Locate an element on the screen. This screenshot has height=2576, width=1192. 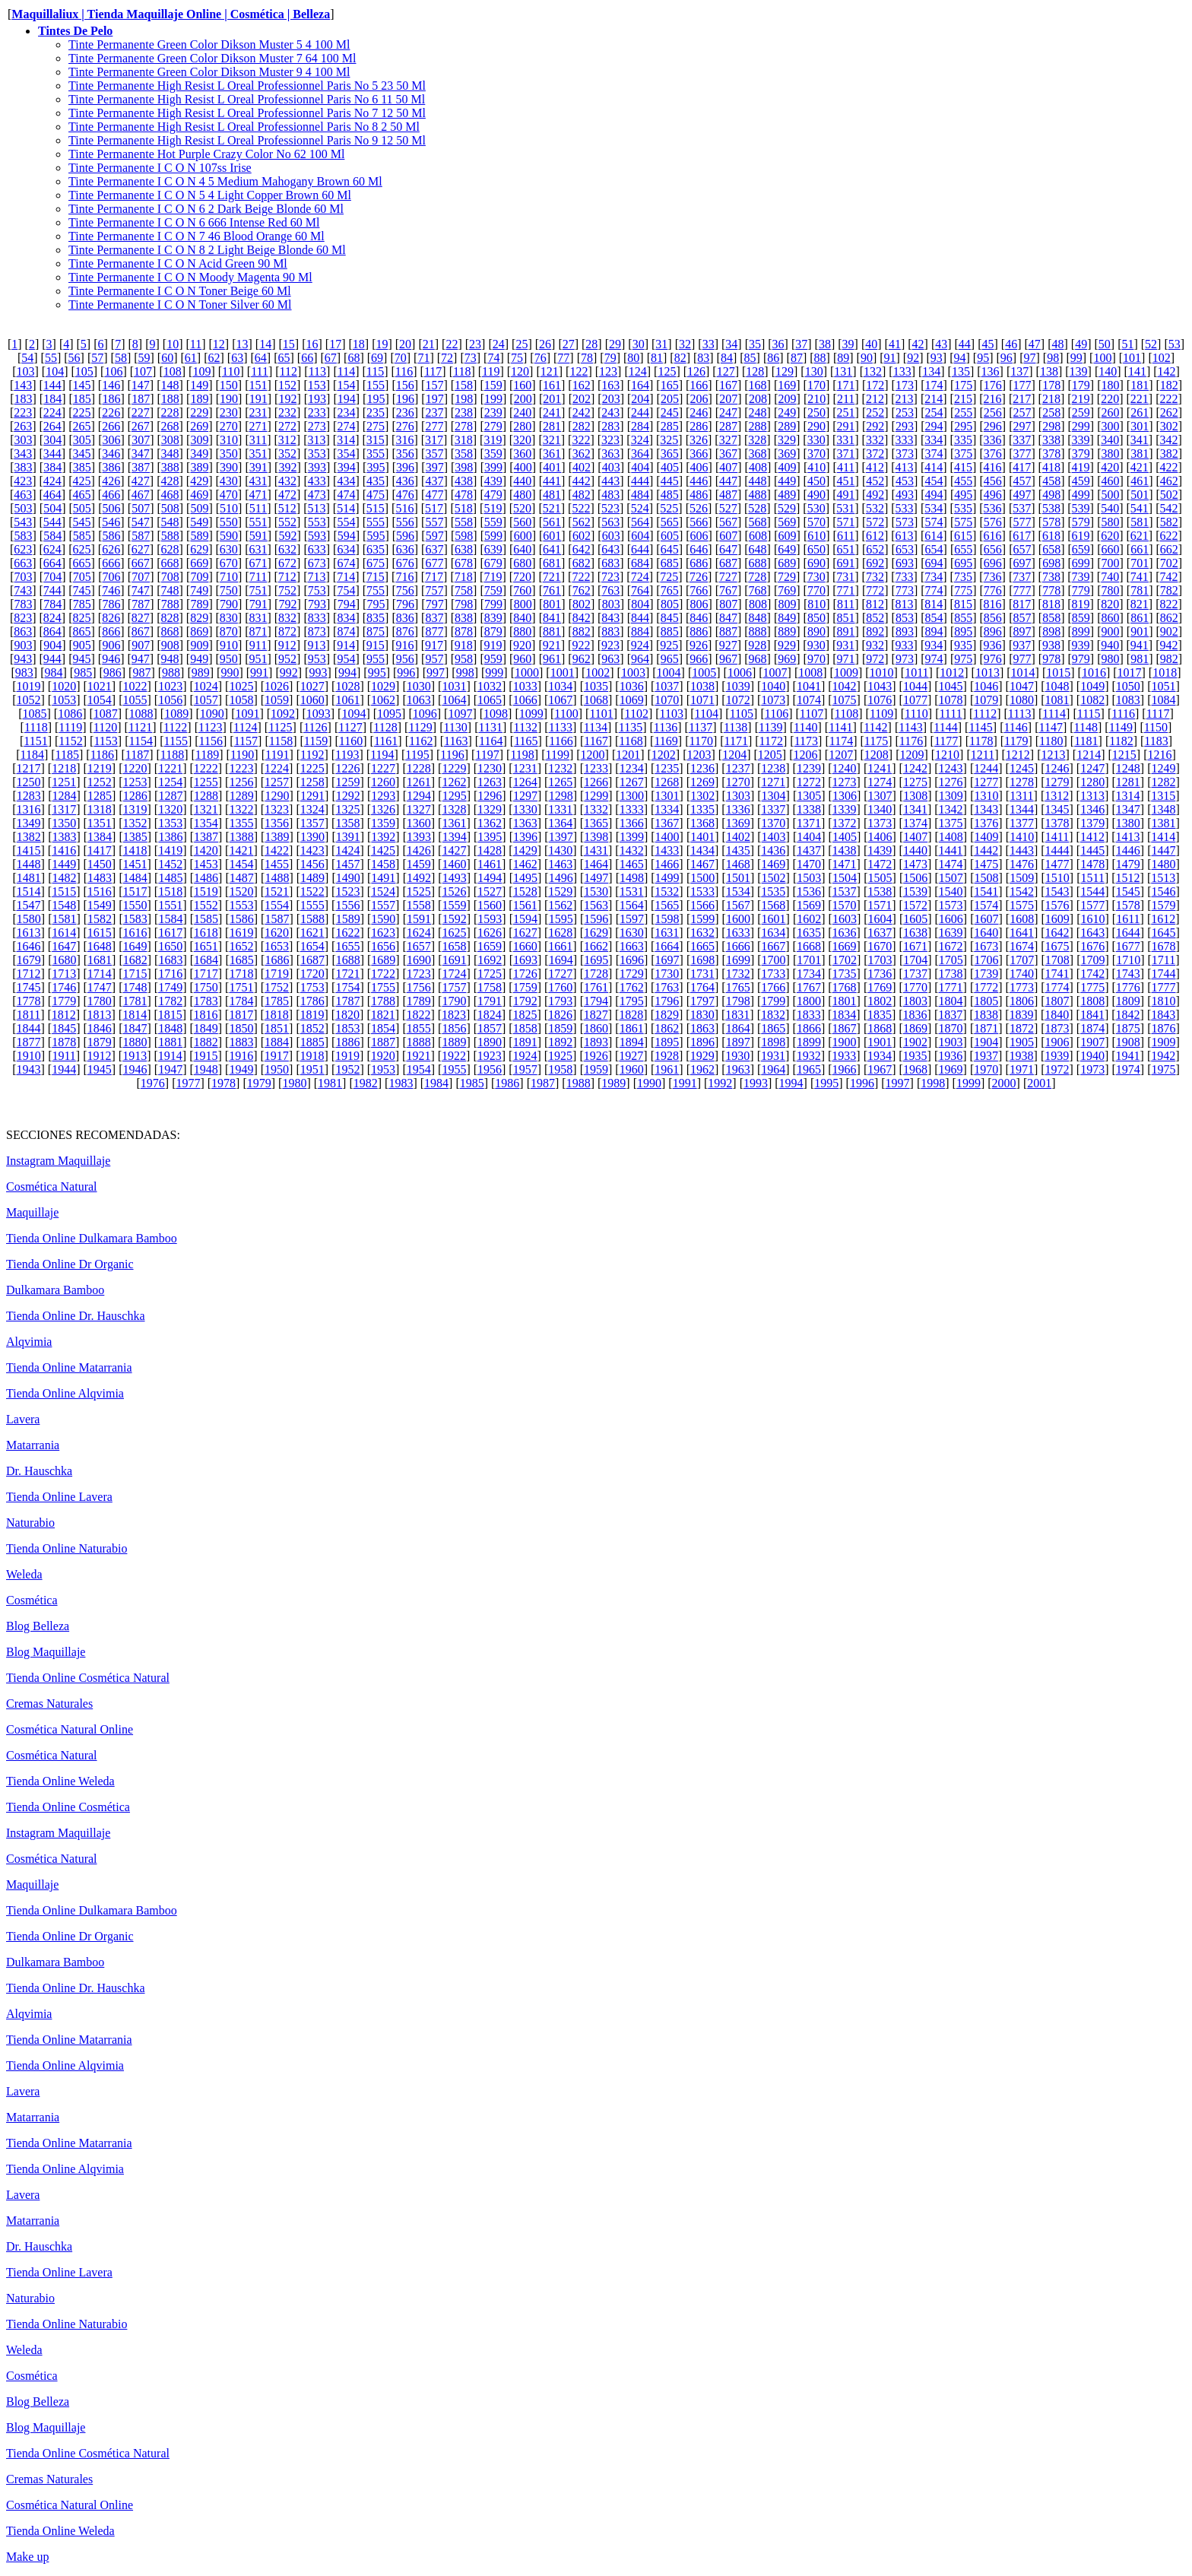
1314 is located at coordinates (1128, 795).